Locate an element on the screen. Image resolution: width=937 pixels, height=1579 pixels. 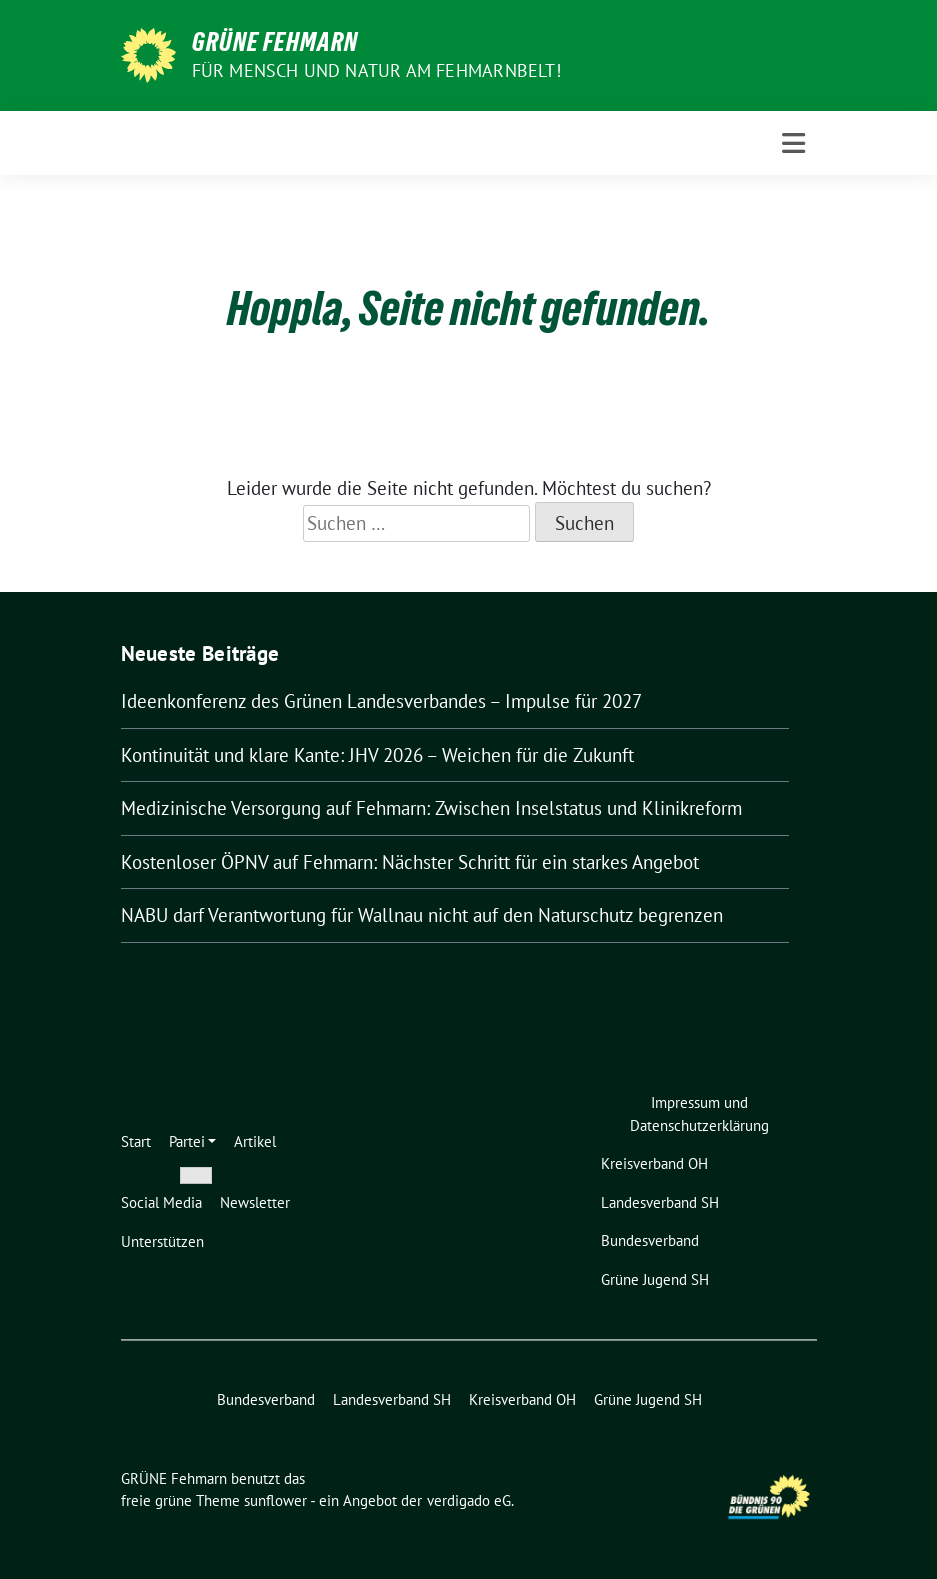
[Toggle navigation] is located at coordinates (793, 143).